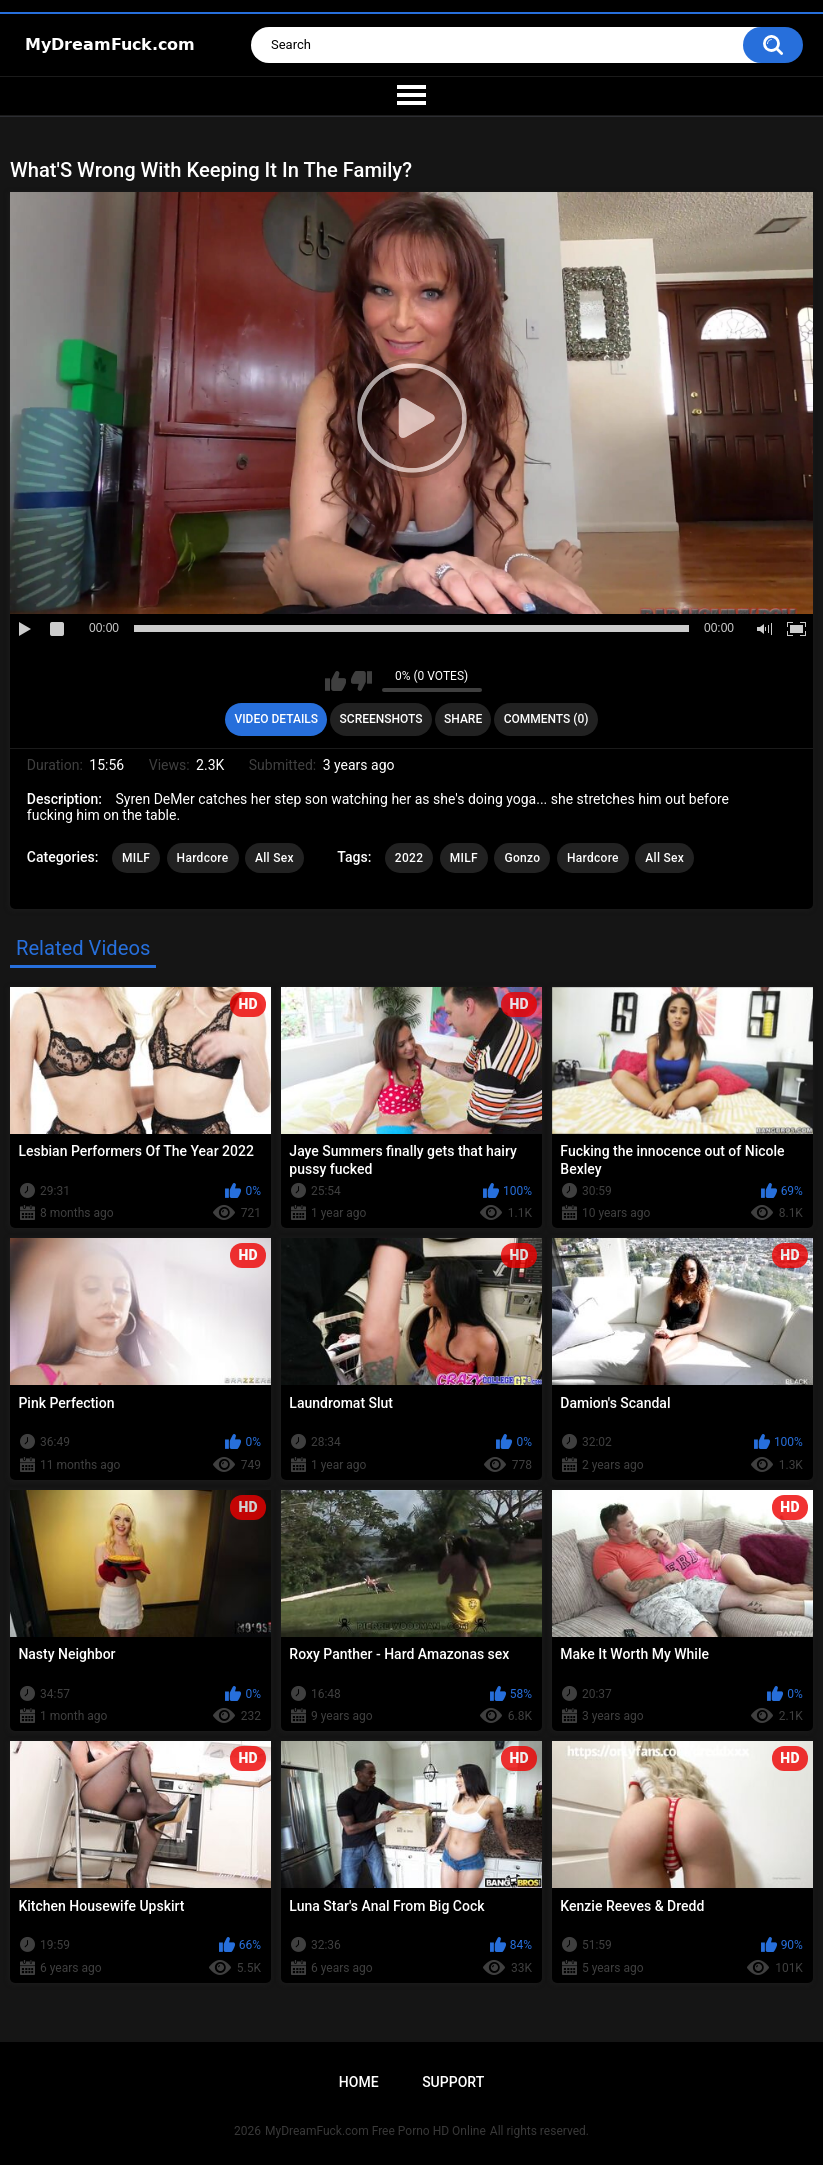 The image size is (823, 2165). What do you see at coordinates (409, 858) in the screenshot?
I see `2022` at bounding box center [409, 858].